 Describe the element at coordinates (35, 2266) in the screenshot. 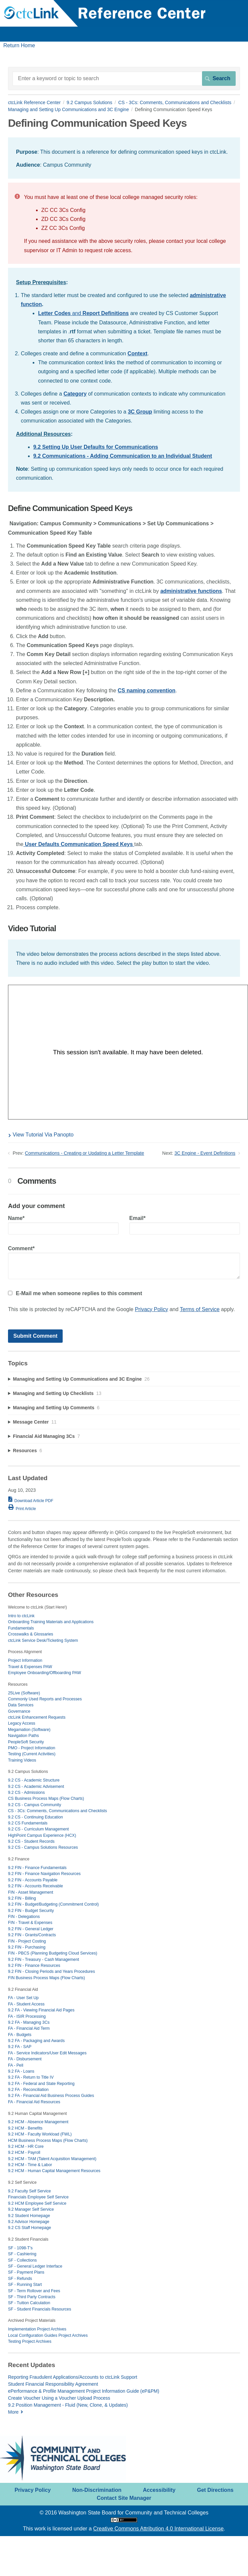

I see `SF - General Ledger Interface` at that location.